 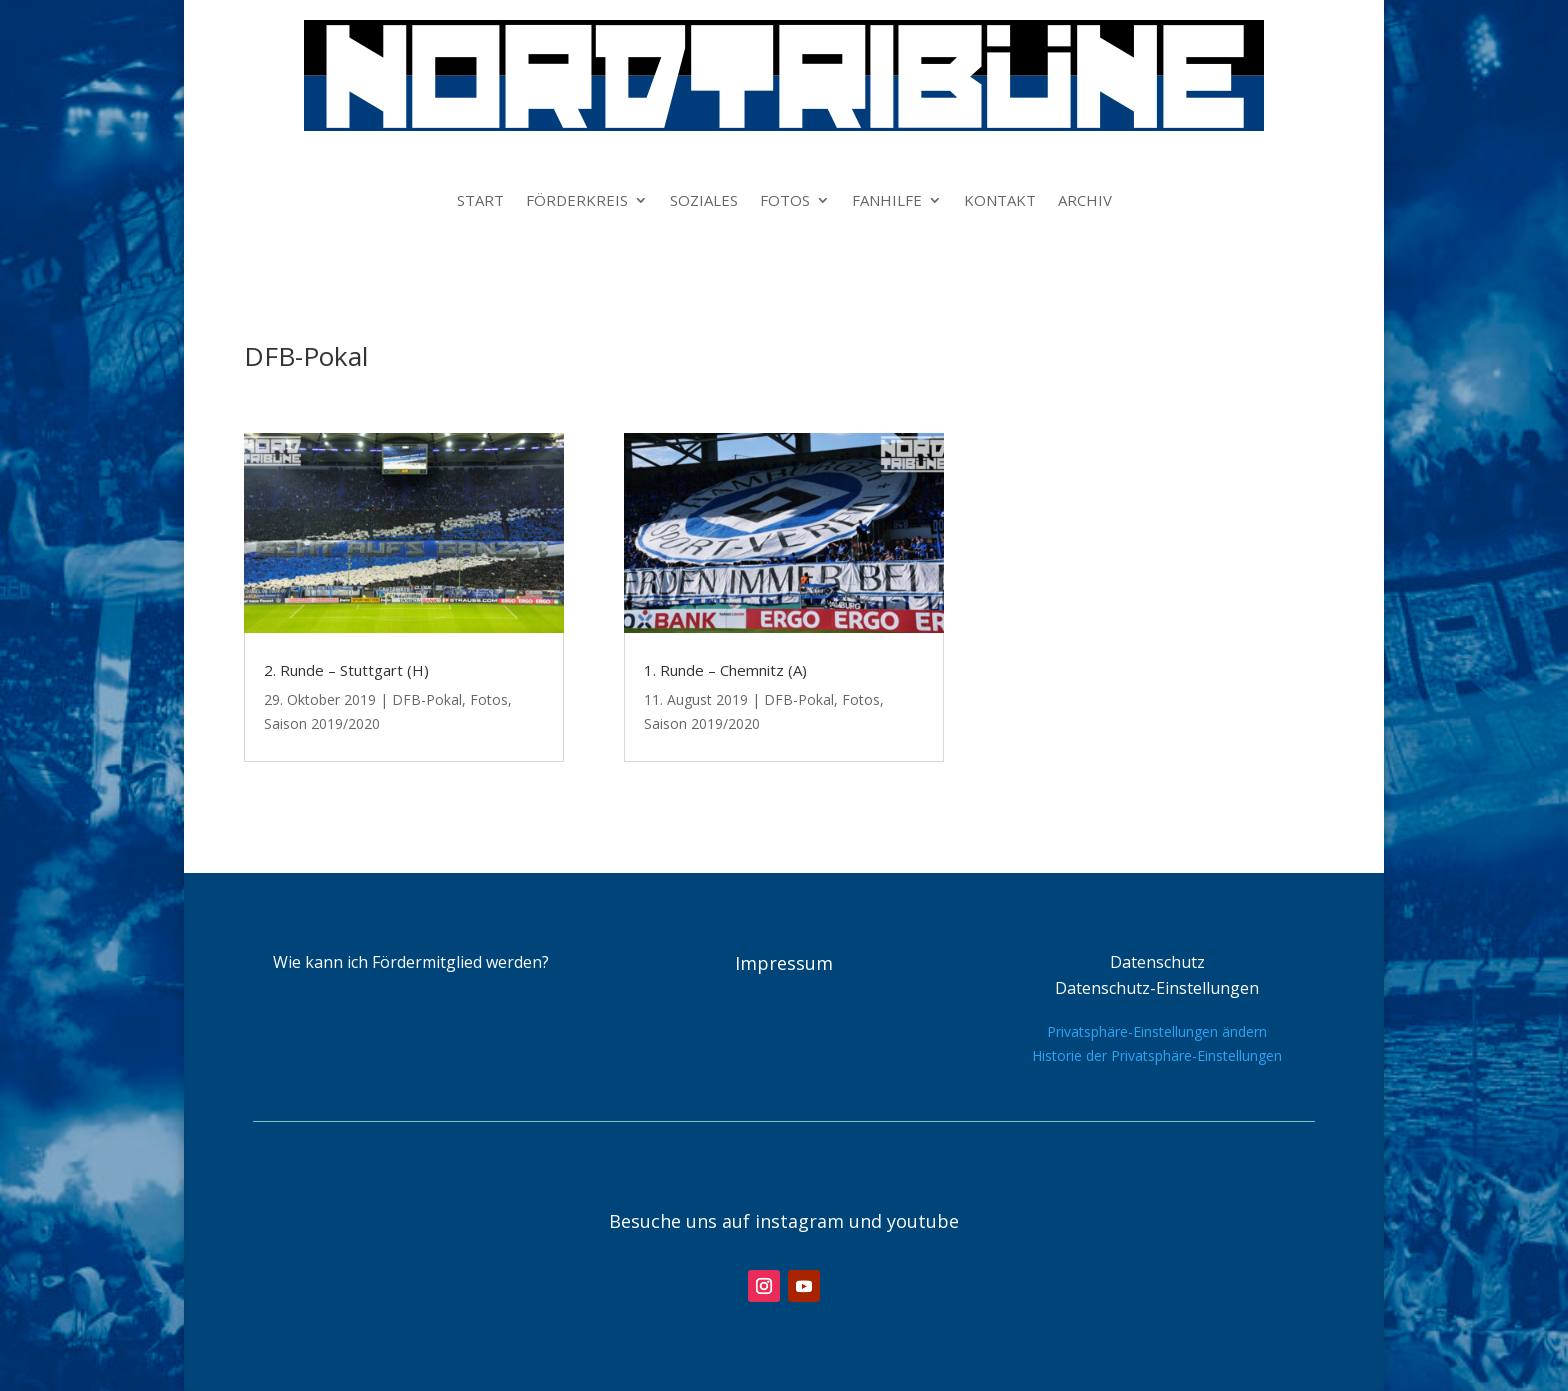 What do you see at coordinates (887, 201) in the screenshot?
I see `FANHILFE` at bounding box center [887, 201].